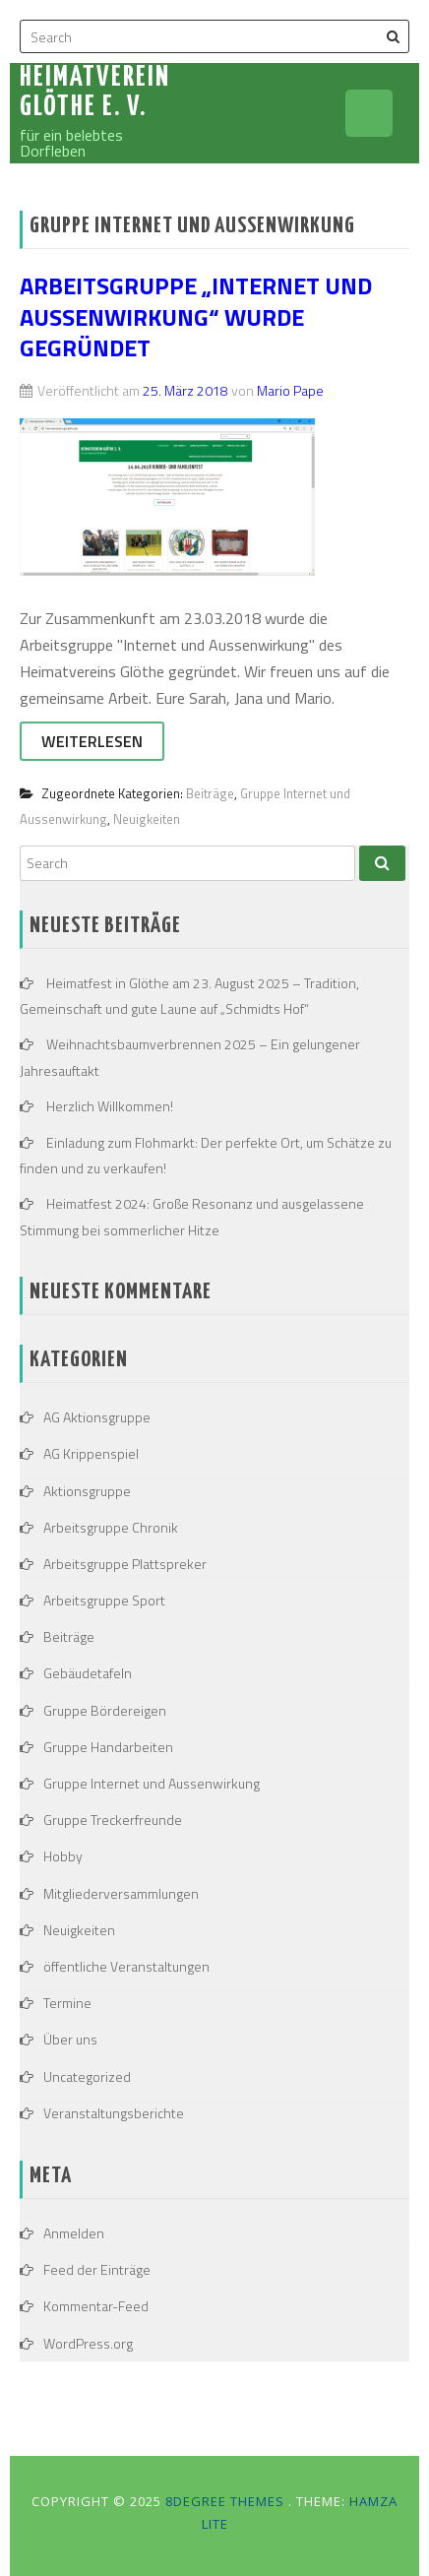  What do you see at coordinates (125, 1563) in the screenshot?
I see `Arbeitsgruppe Plattspreker` at bounding box center [125, 1563].